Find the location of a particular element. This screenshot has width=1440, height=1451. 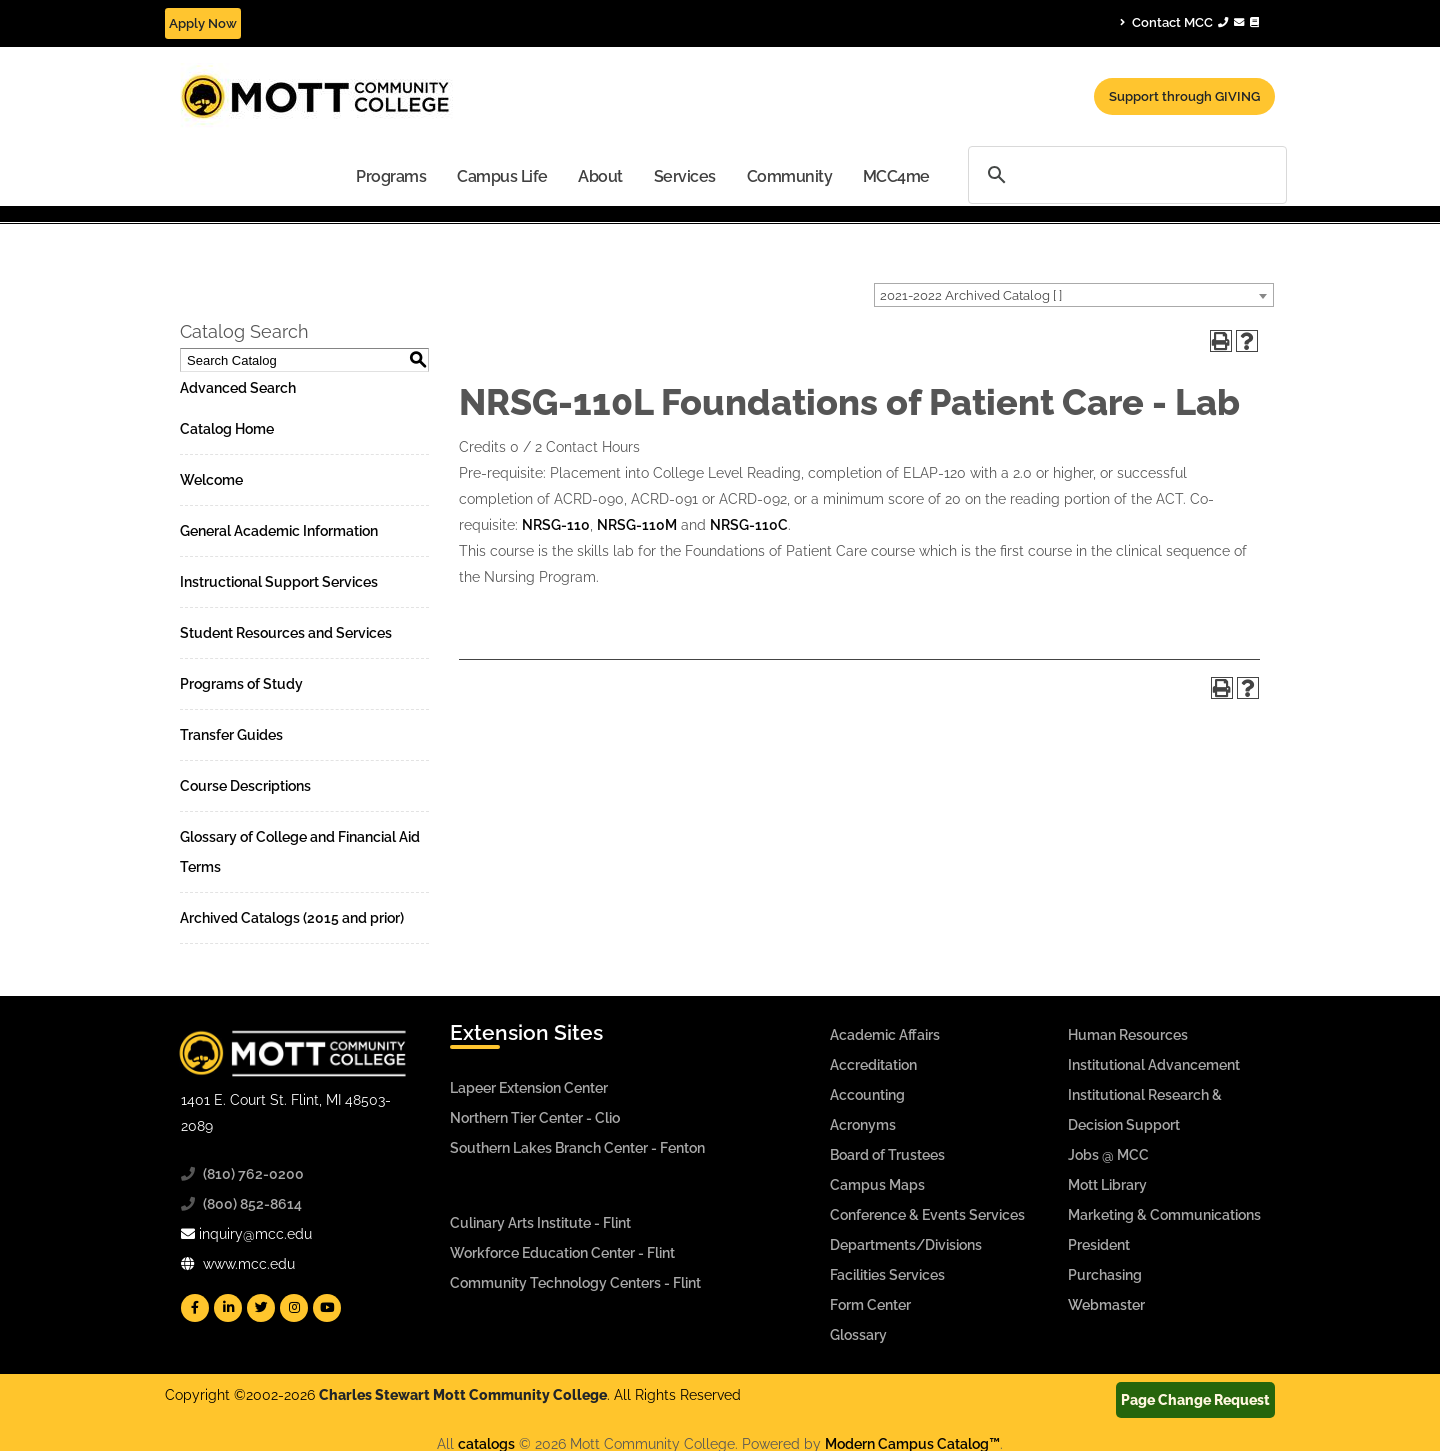

Workforce Education Center - Flint is located at coordinates (562, 1253).